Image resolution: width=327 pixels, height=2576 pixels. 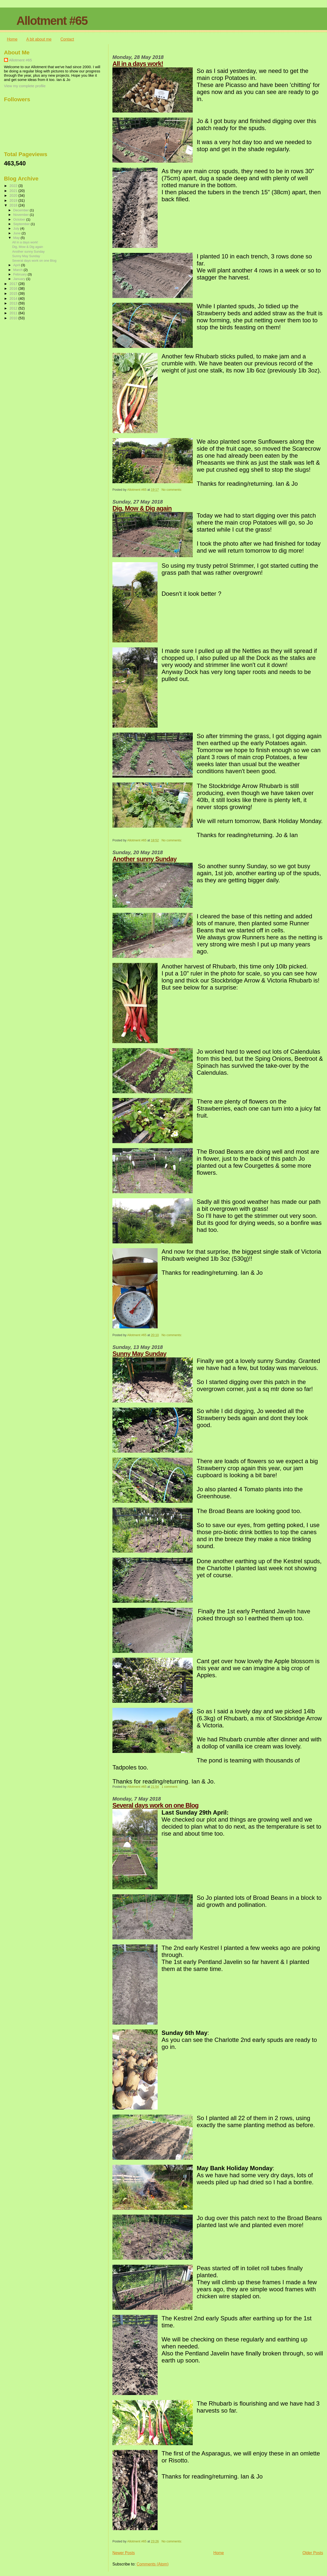 I want to click on 2019, so click(x=14, y=201).